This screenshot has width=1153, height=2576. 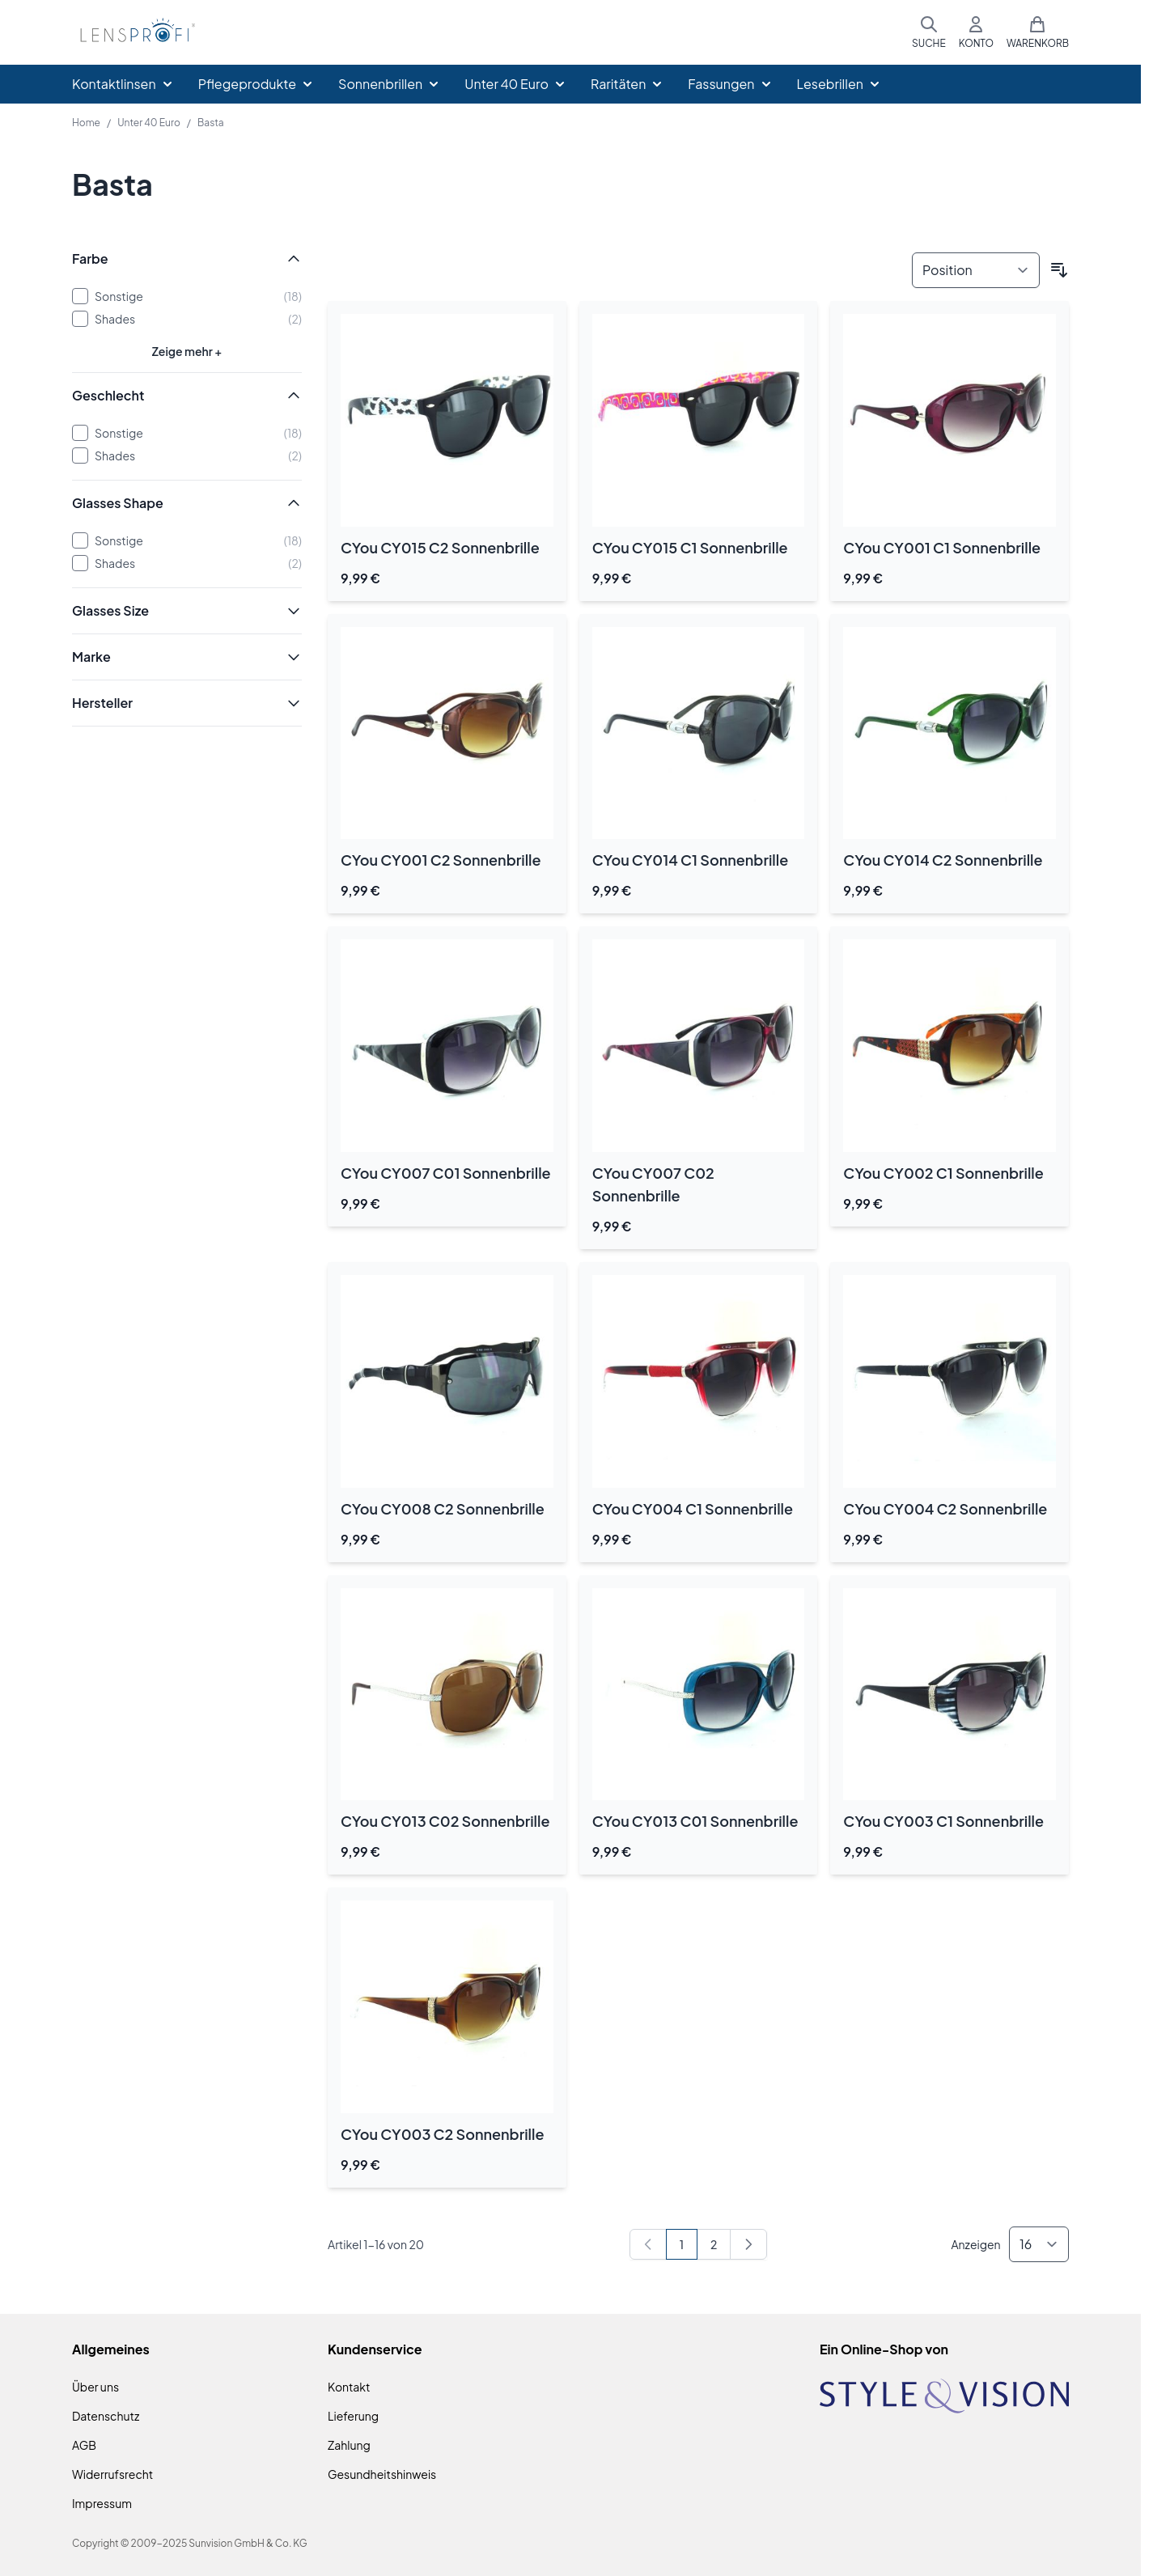 What do you see at coordinates (382, 2474) in the screenshot?
I see `Gesundheitshinweis` at bounding box center [382, 2474].